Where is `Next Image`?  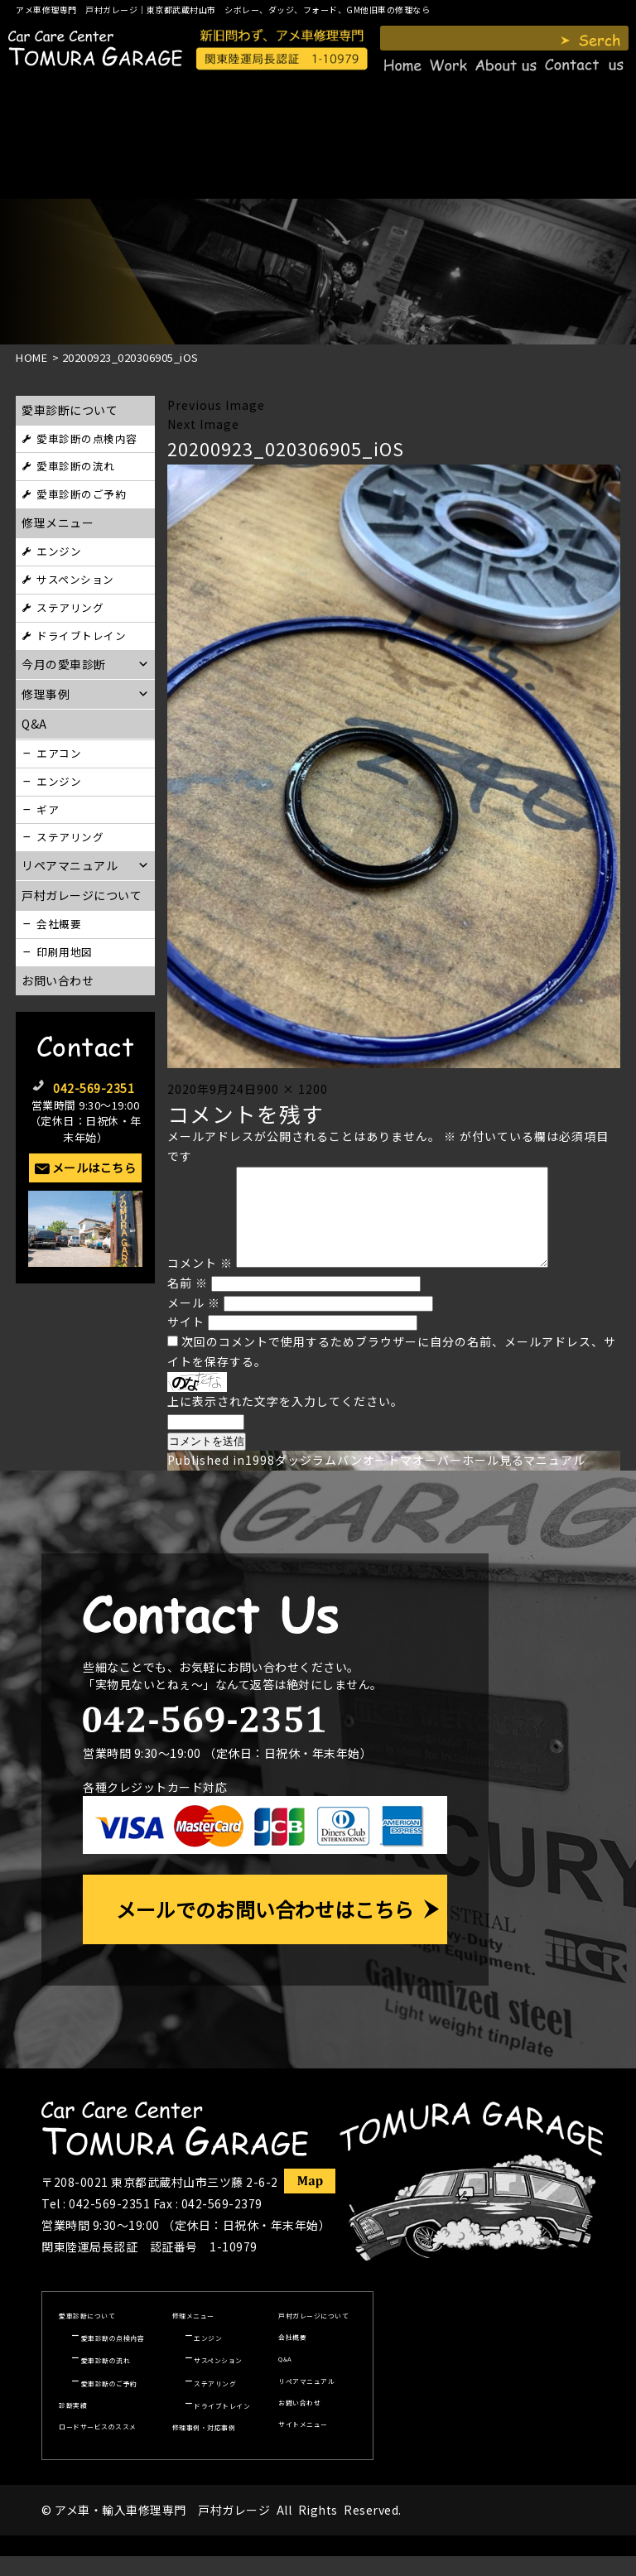
Next Image is located at coordinates (203, 424).